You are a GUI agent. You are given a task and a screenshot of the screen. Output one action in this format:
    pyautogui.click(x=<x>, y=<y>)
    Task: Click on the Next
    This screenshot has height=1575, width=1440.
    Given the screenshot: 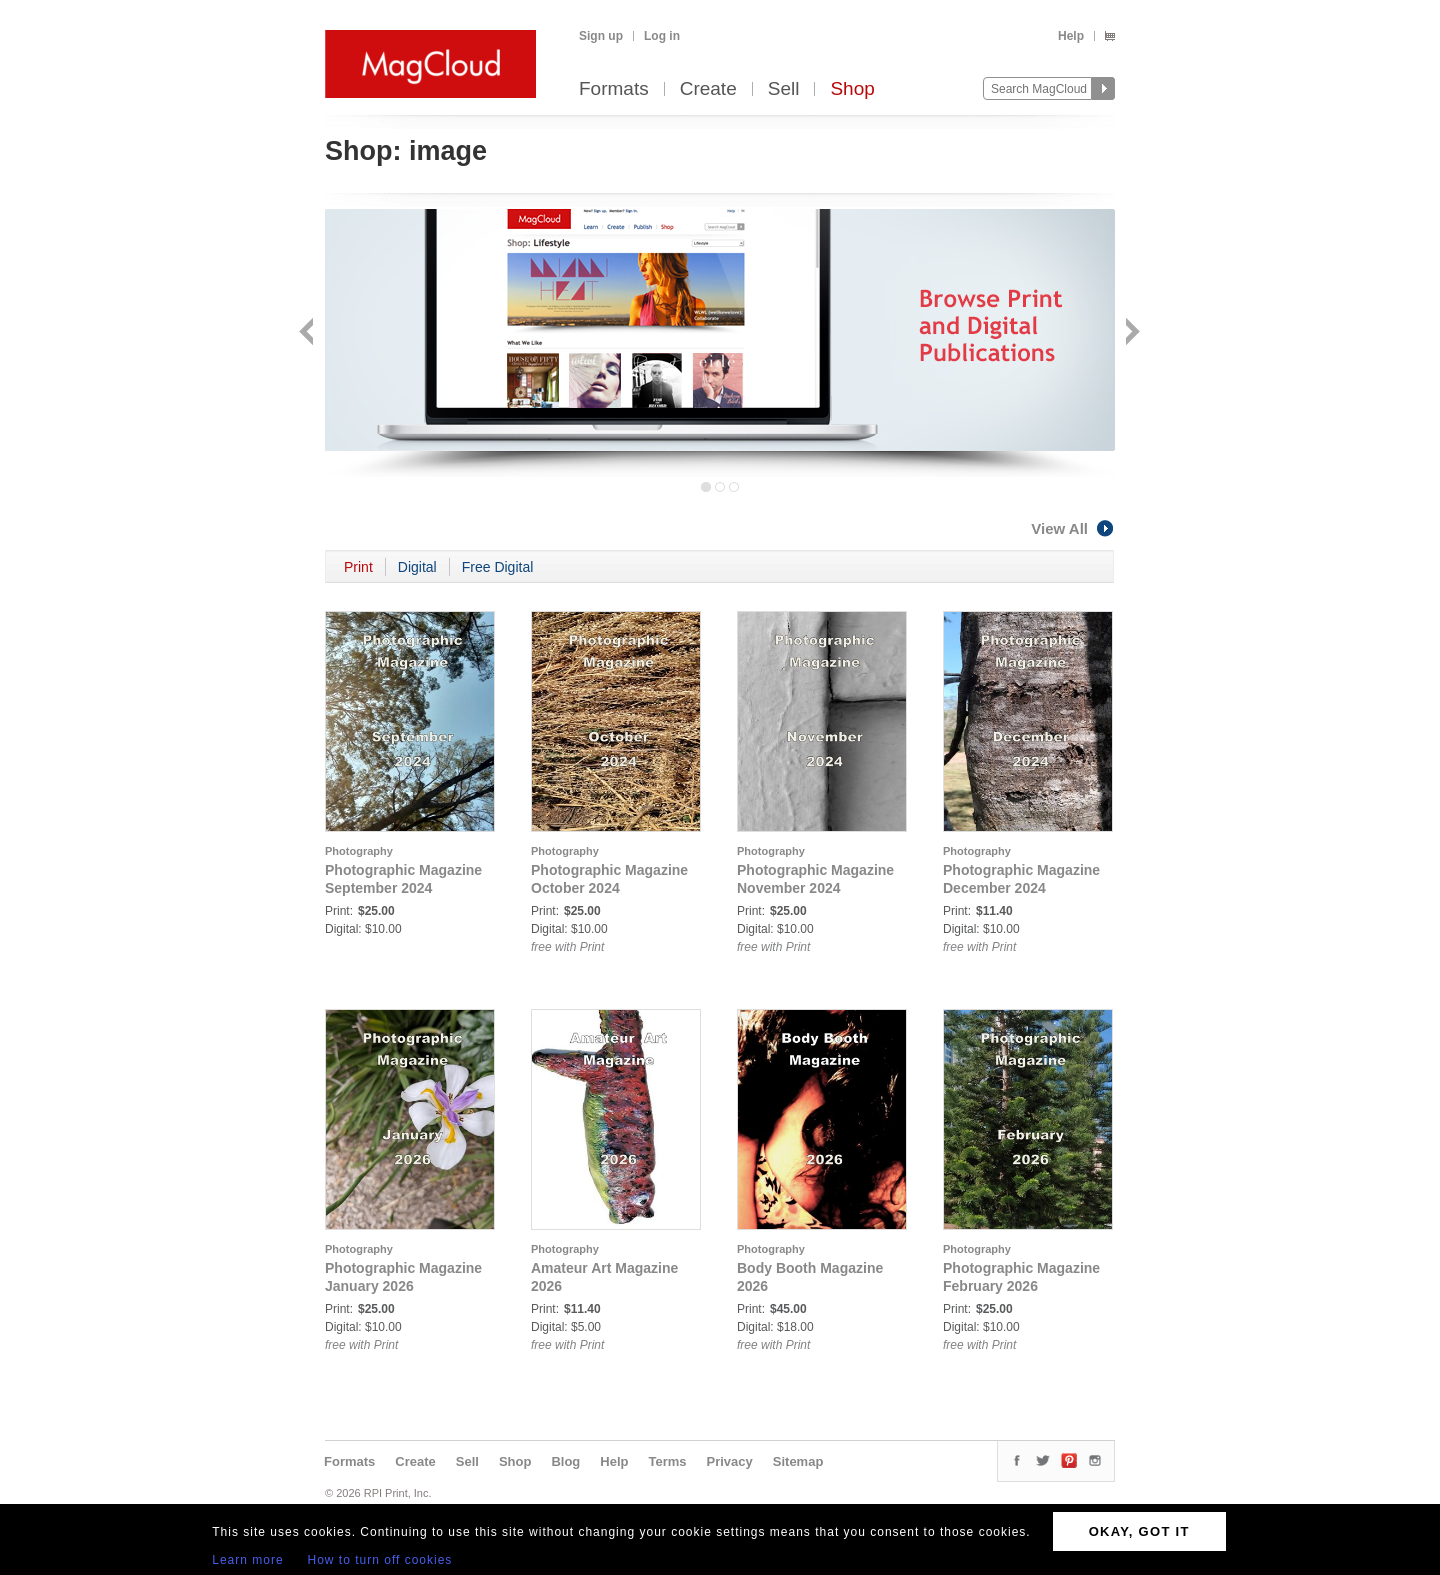 What is the action you would take?
    pyautogui.click(x=1130, y=333)
    